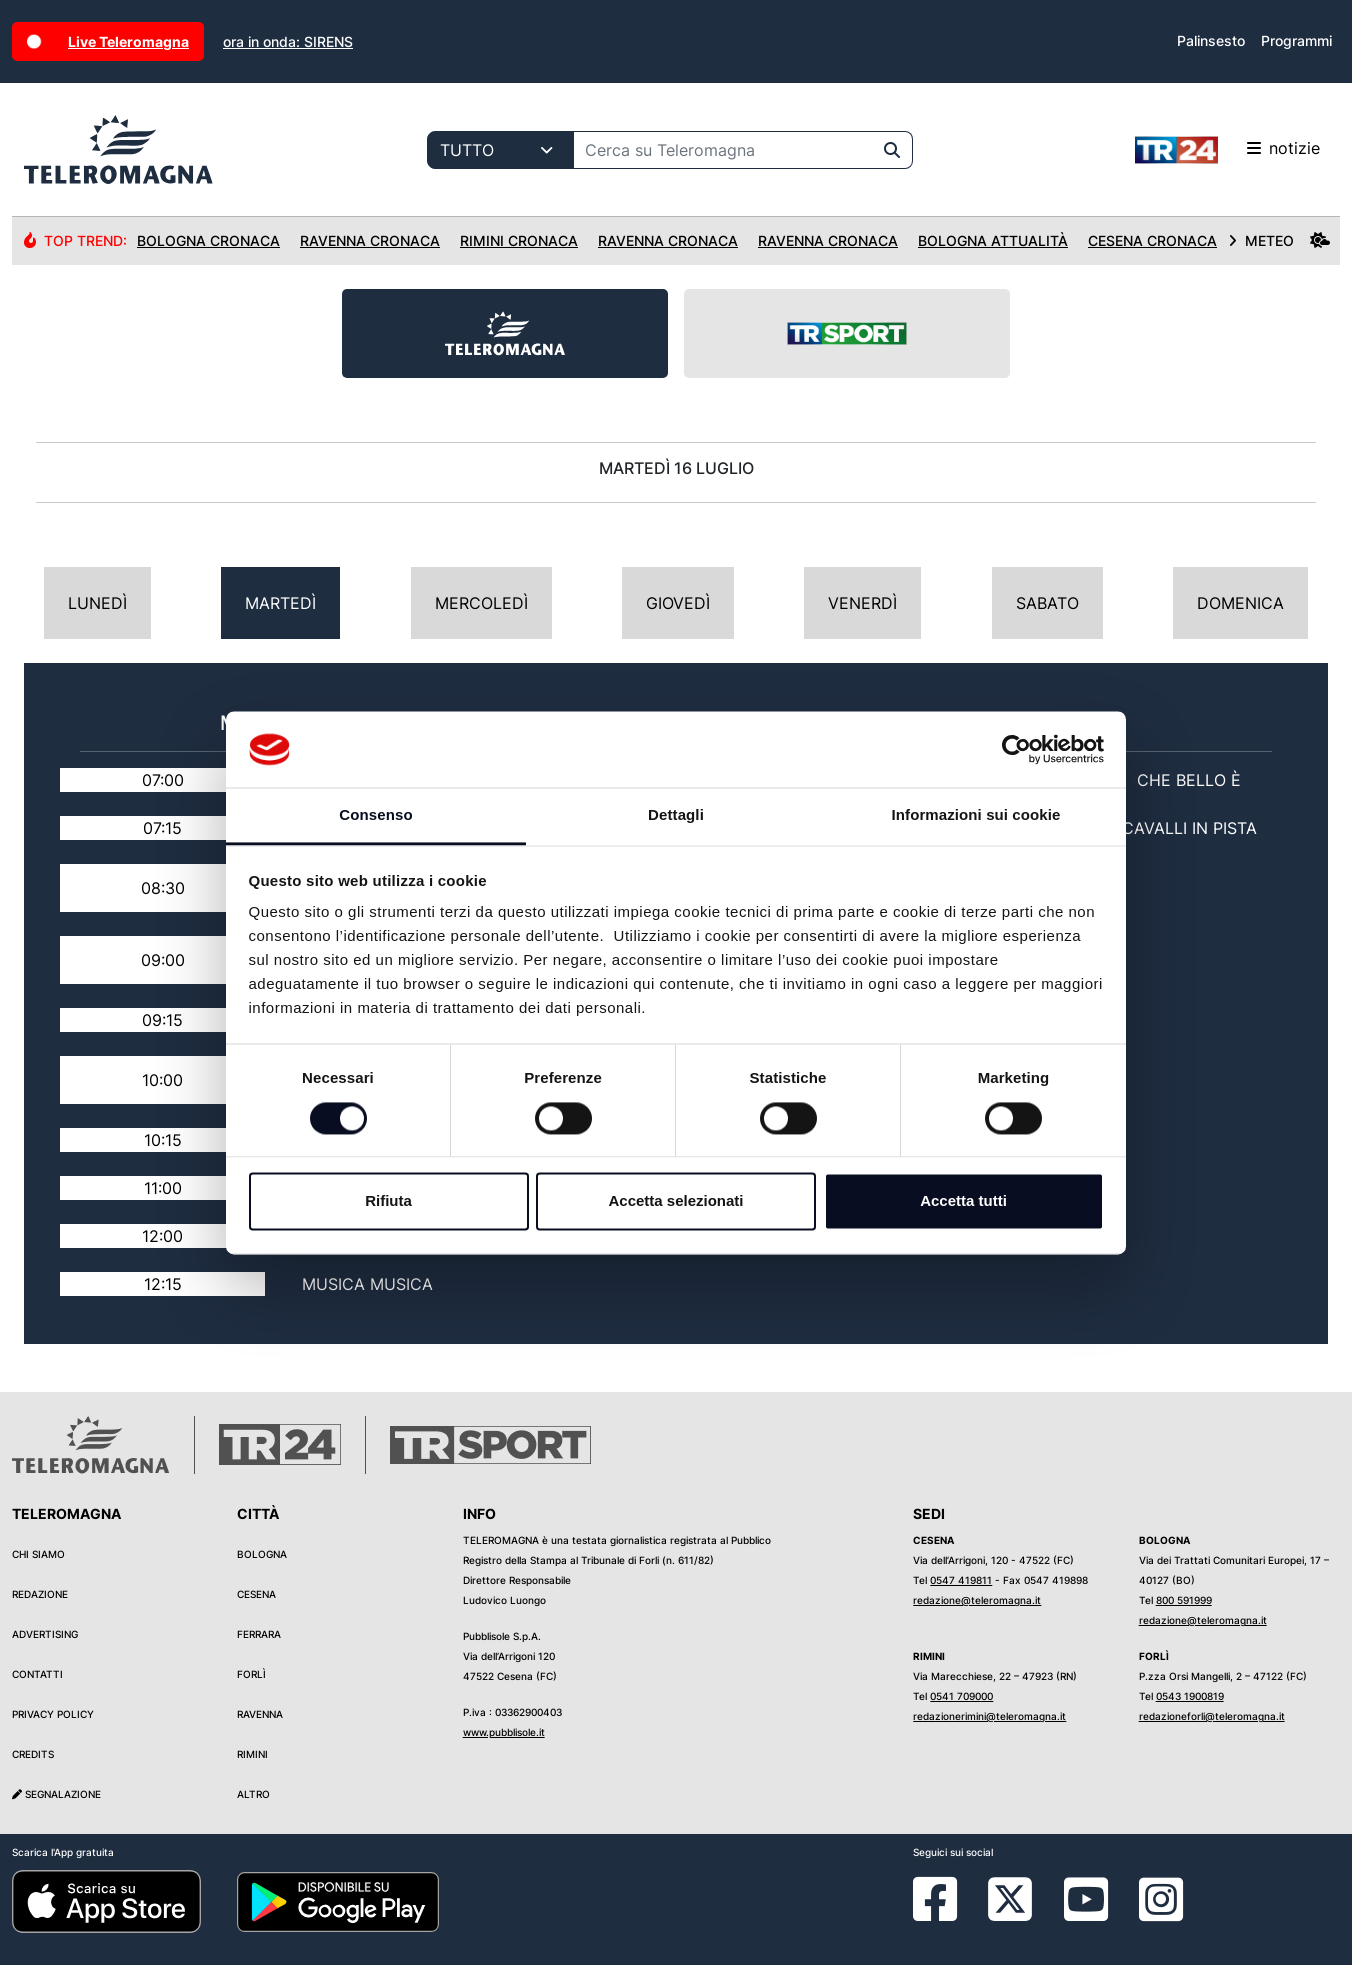 Image resolution: width=1352 pixels, height=1965 pixels. What do you see at coordinates (1190, 1696) in the screenshot?
I see `0543 1900819` at bounding box center [1190, 1696].